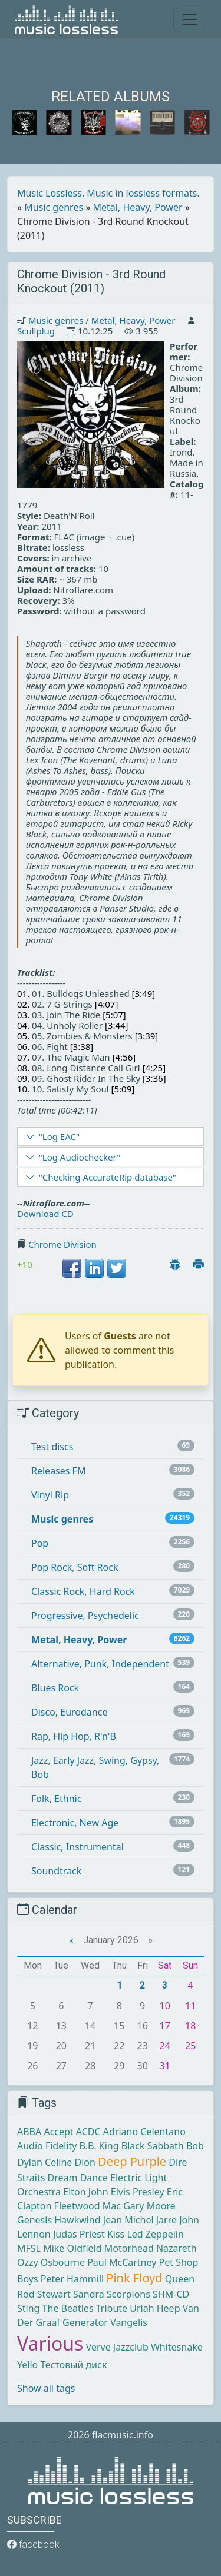 The image size is (221, 2576). What do you see at coordinates (33, 2544) in the screenshot?
I see `facebook` at bounding box center [33, 2544].